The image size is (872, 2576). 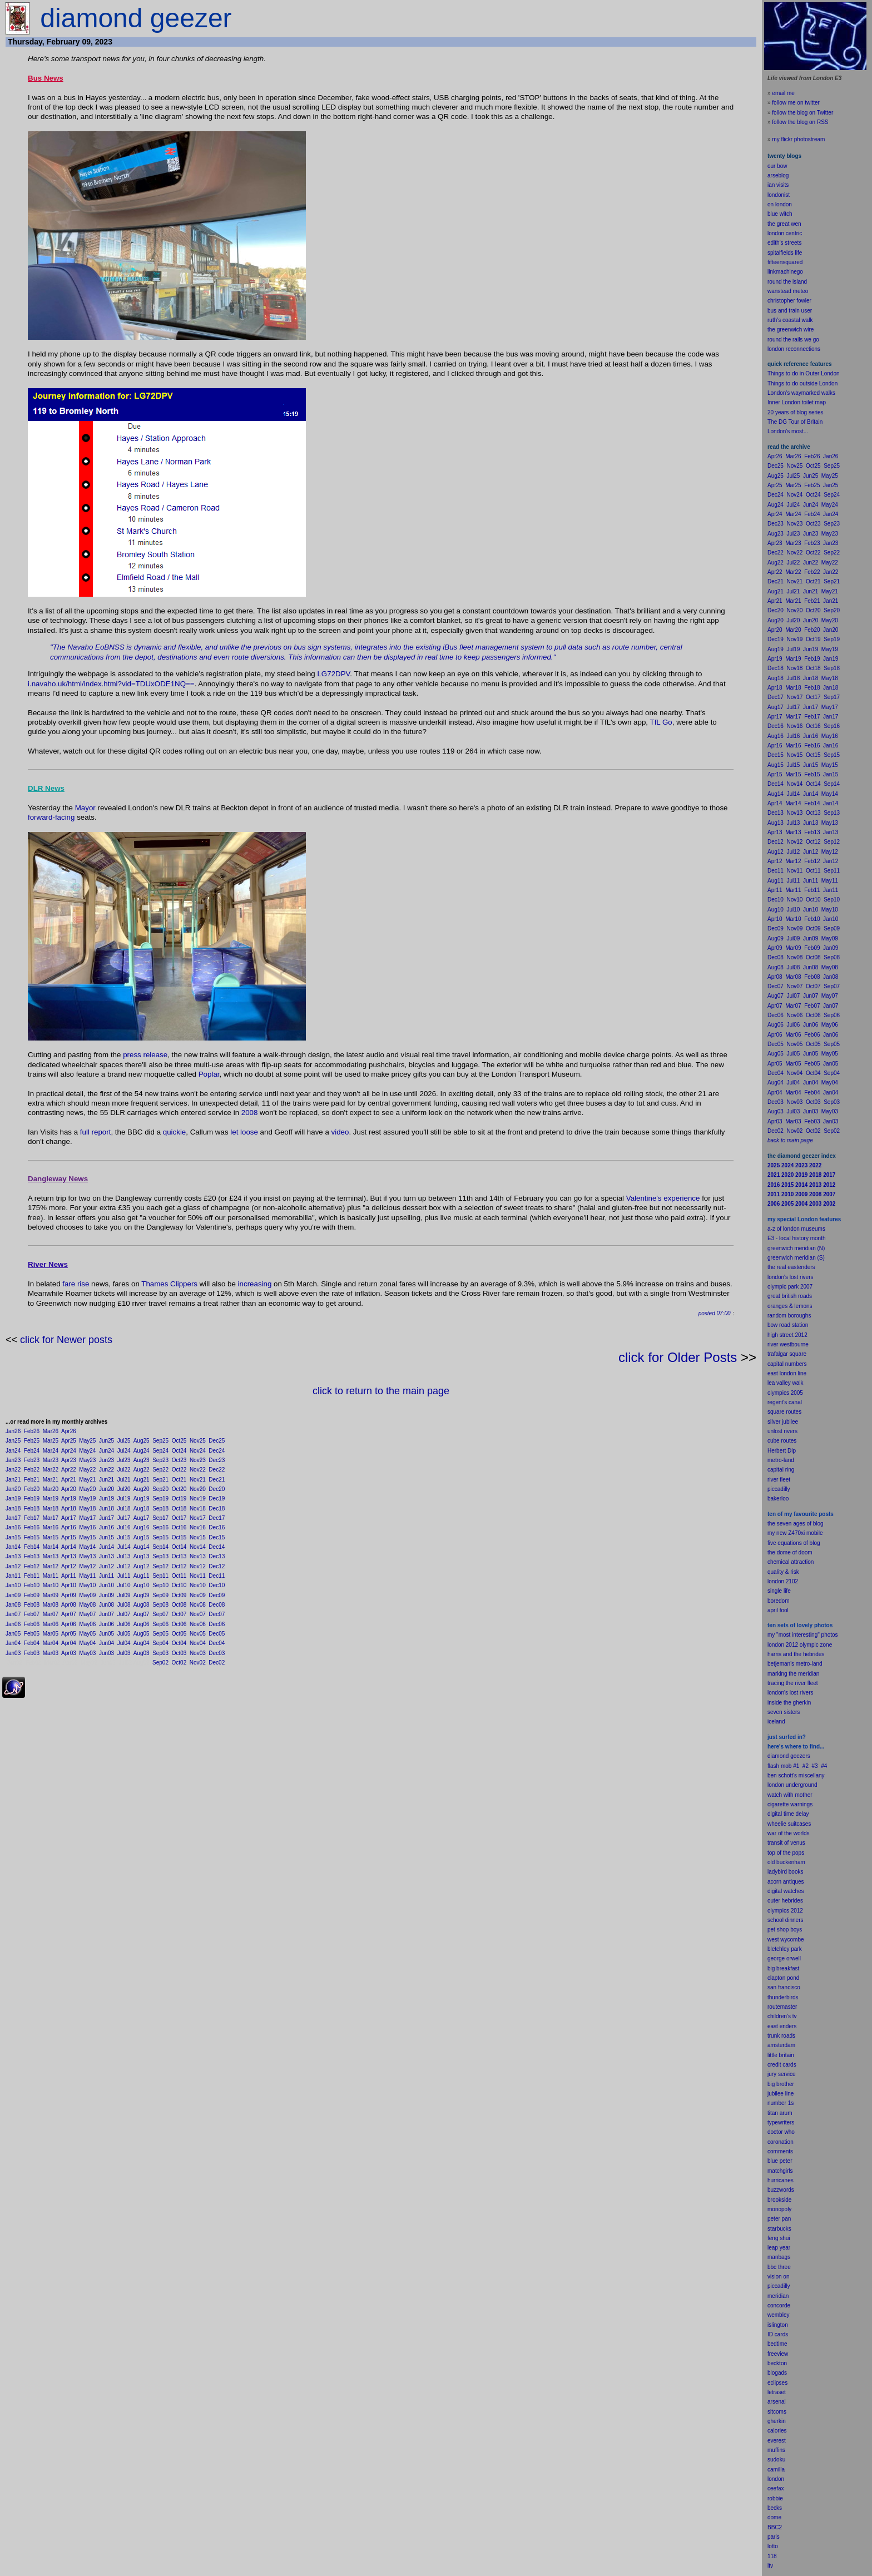 What do you see at coordinates (198, 1614) in the screenshot?
I see `Nov07` at bounding box center [198, 1614].